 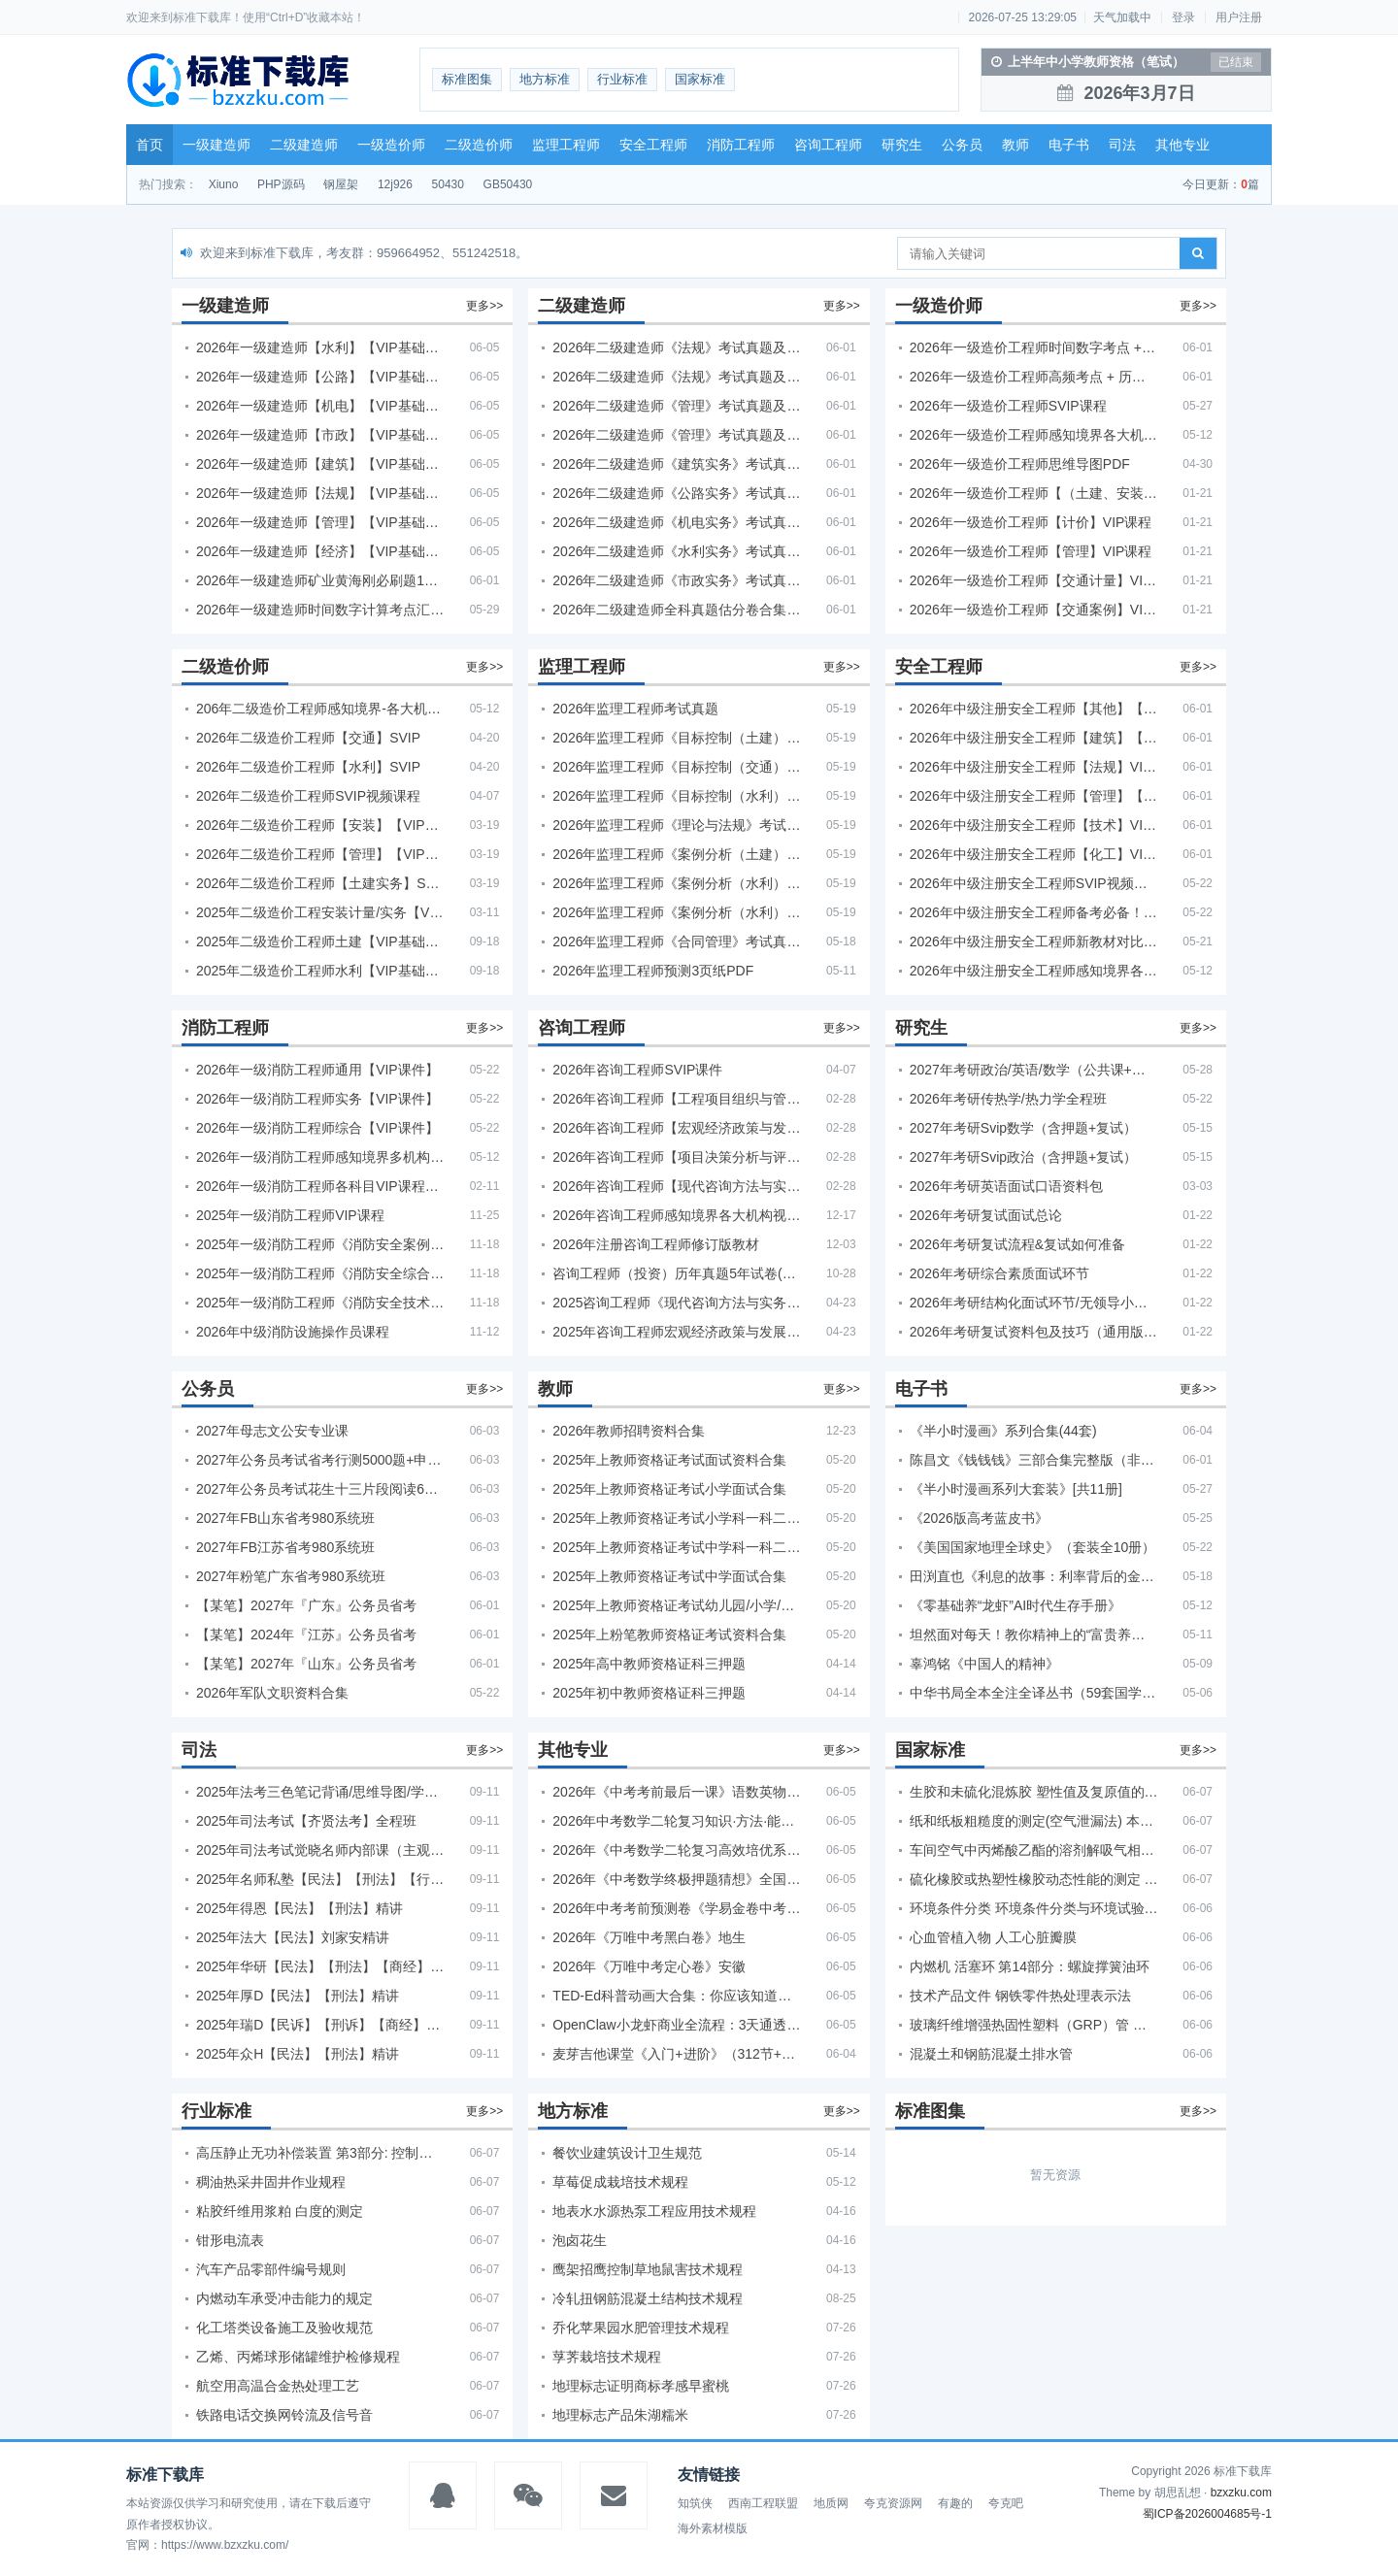 I want to click on 2026年咨询工程师SVIP课件, so click(x=637, y=1069).